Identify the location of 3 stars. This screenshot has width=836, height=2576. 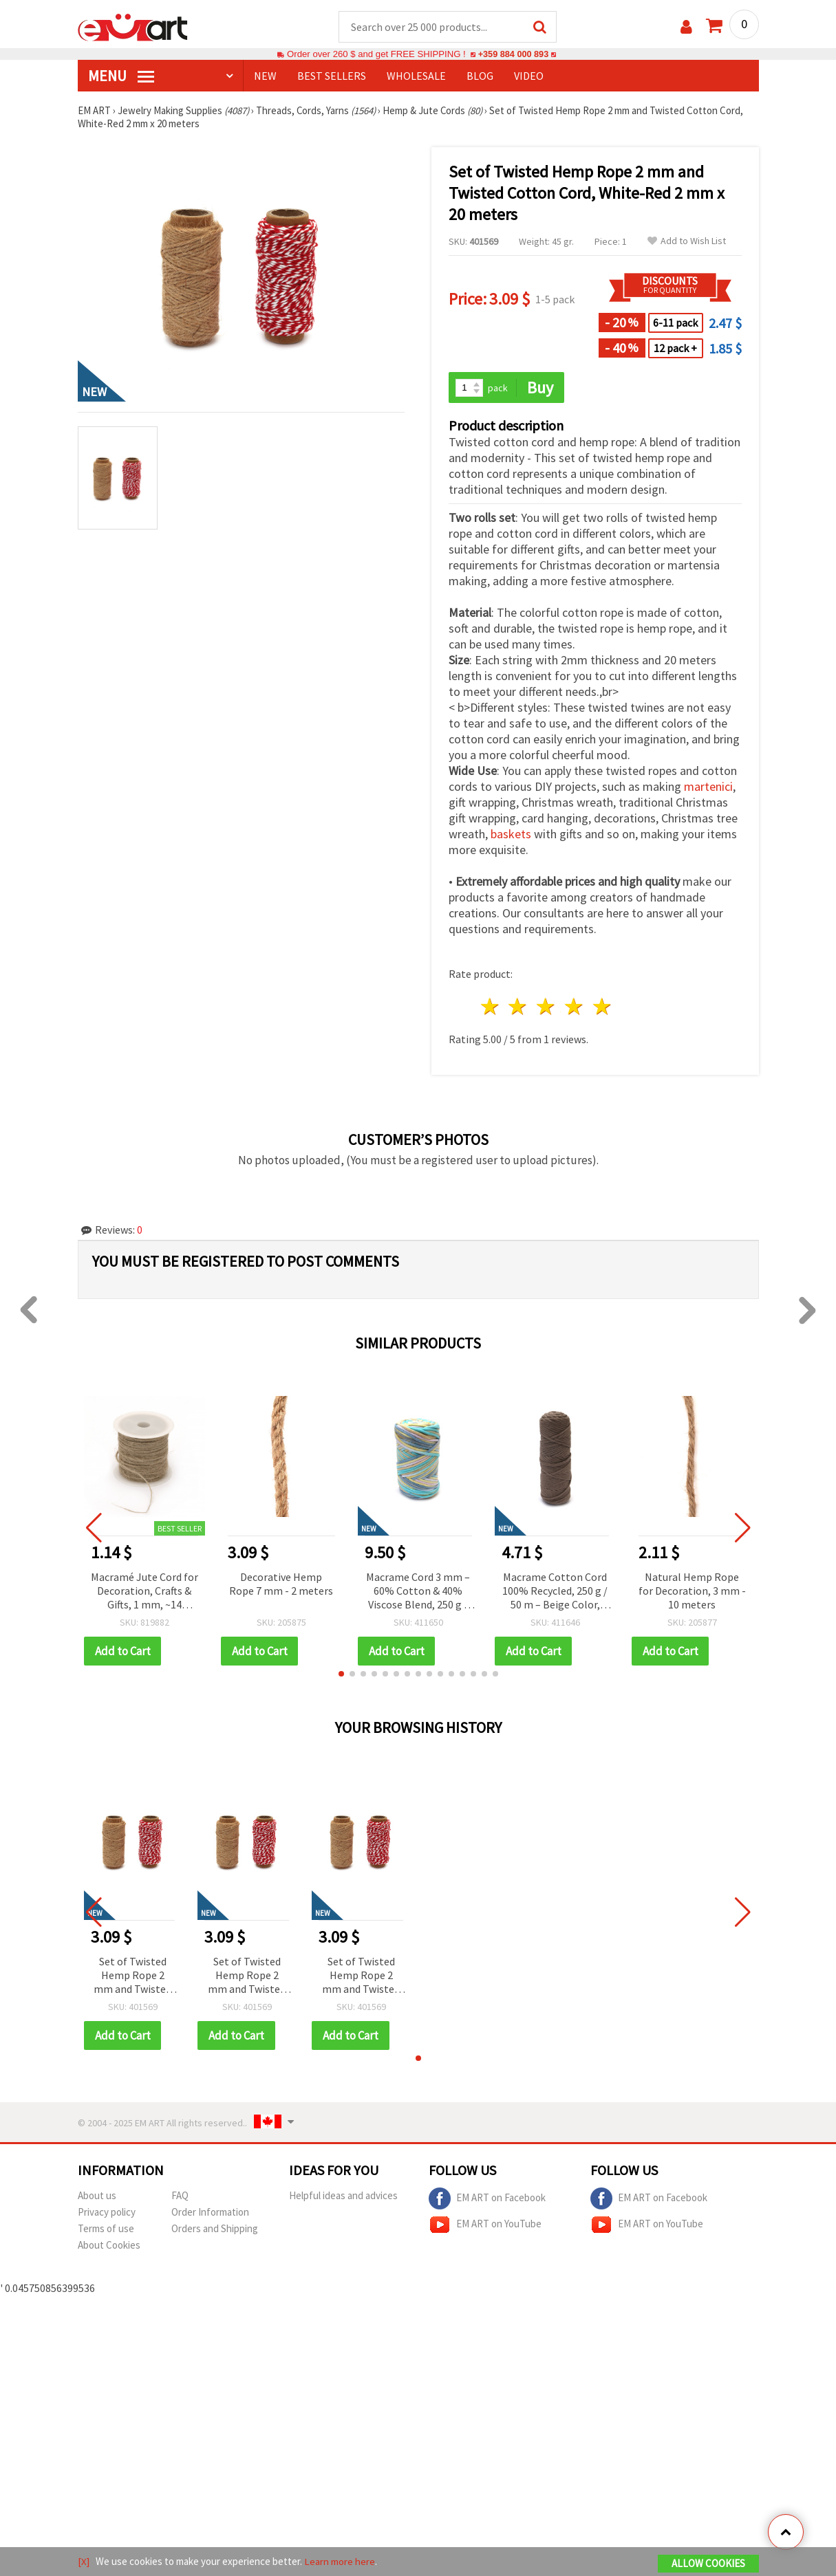
(547, 1008).